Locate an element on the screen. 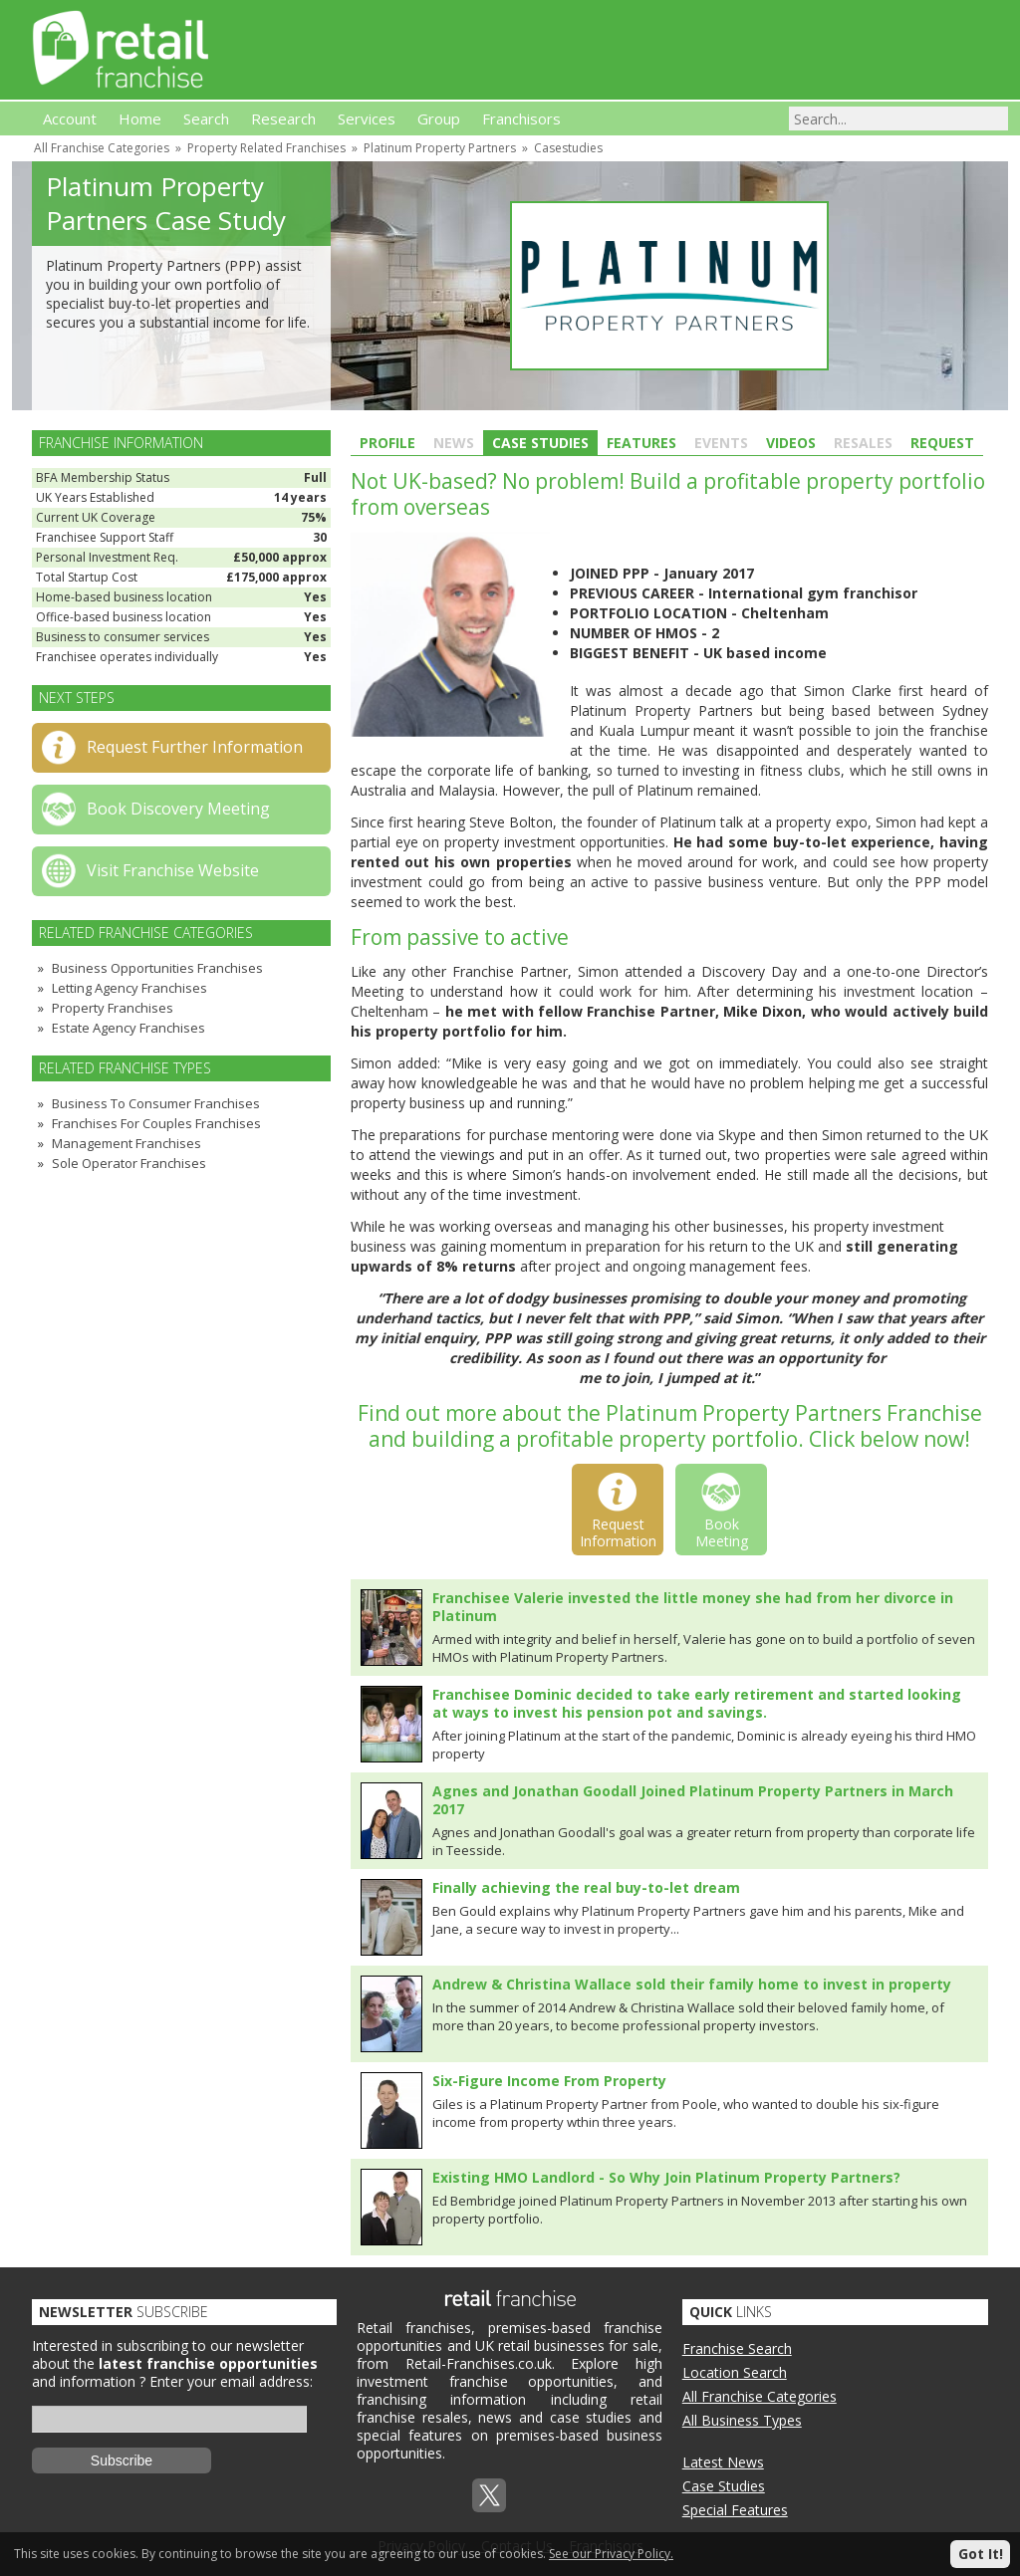 This screenshot has width=1020, height=2576. Special Features is located at coordinates (735, 2509).